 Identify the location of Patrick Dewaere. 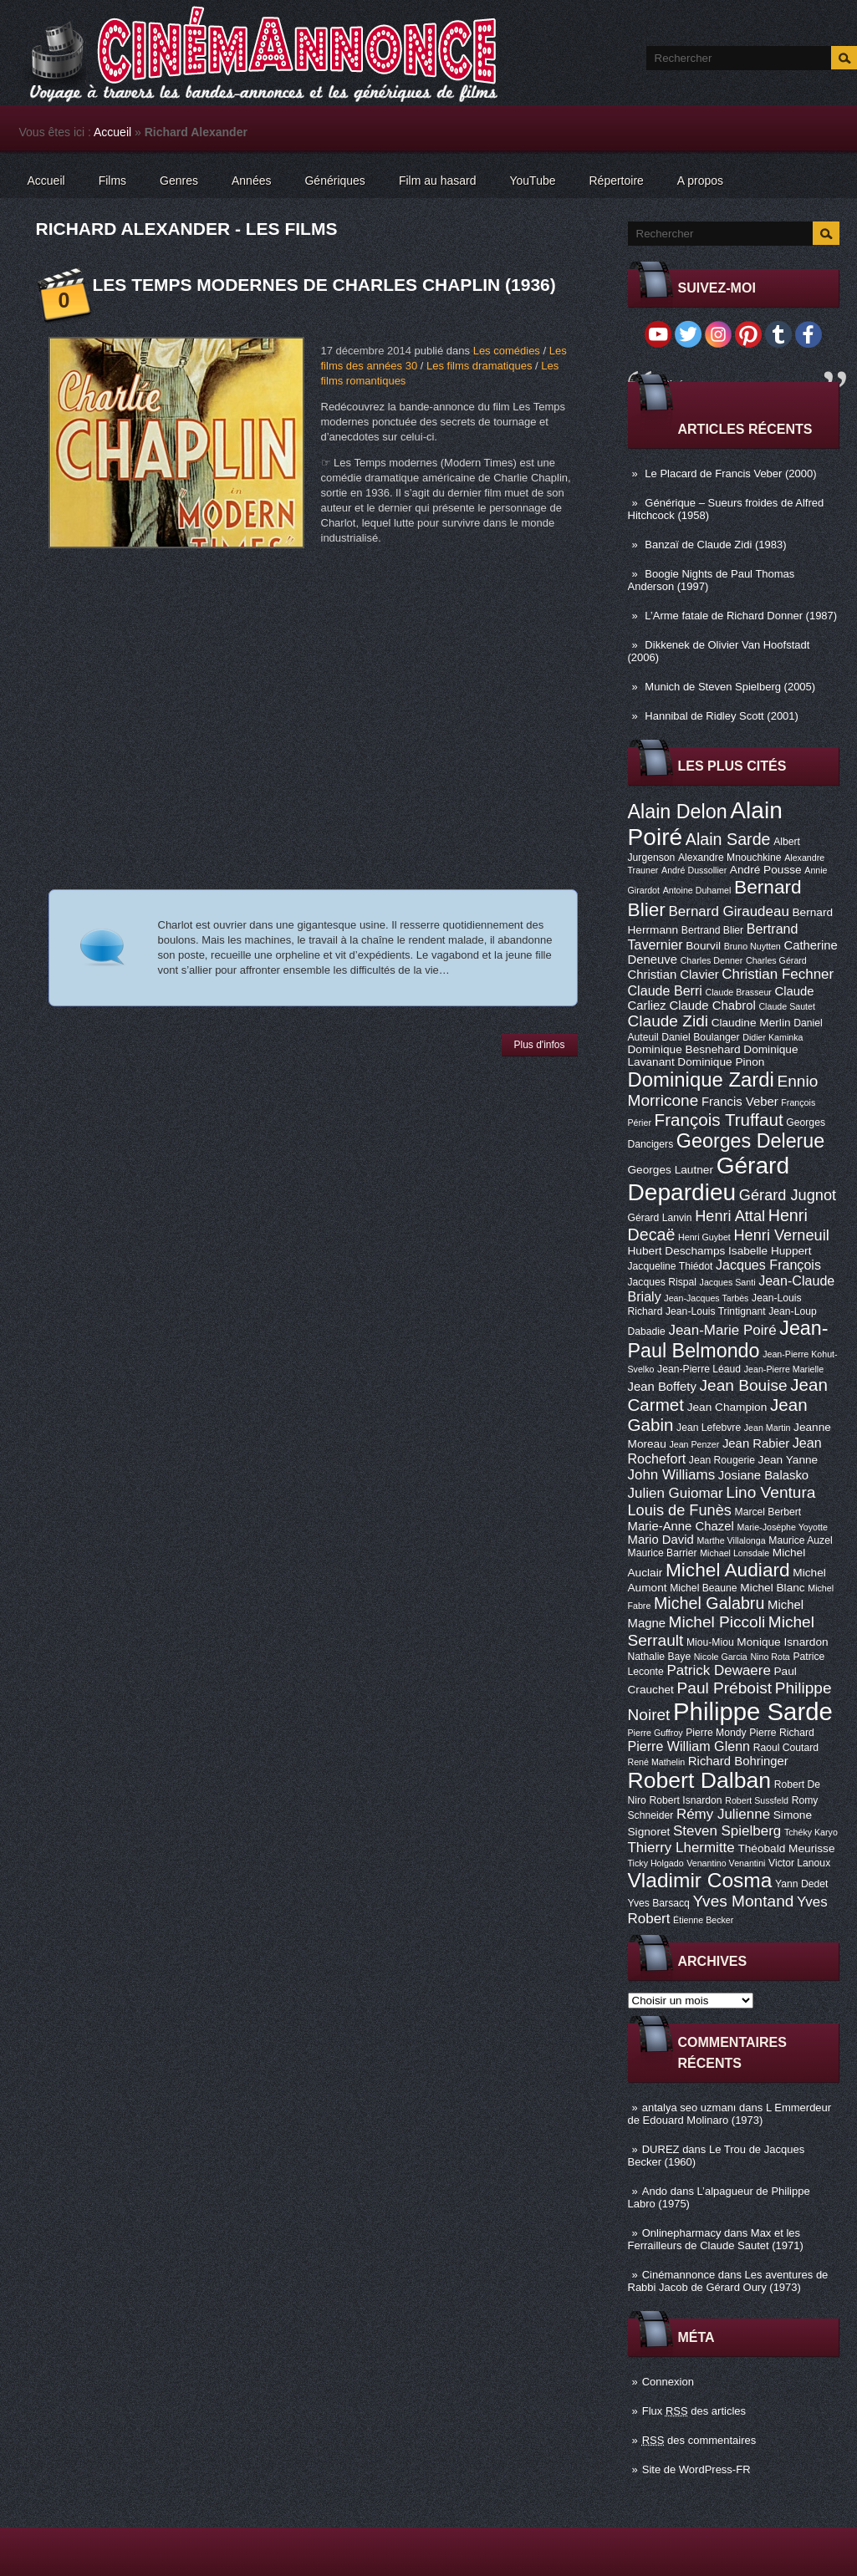
(718, 1670).